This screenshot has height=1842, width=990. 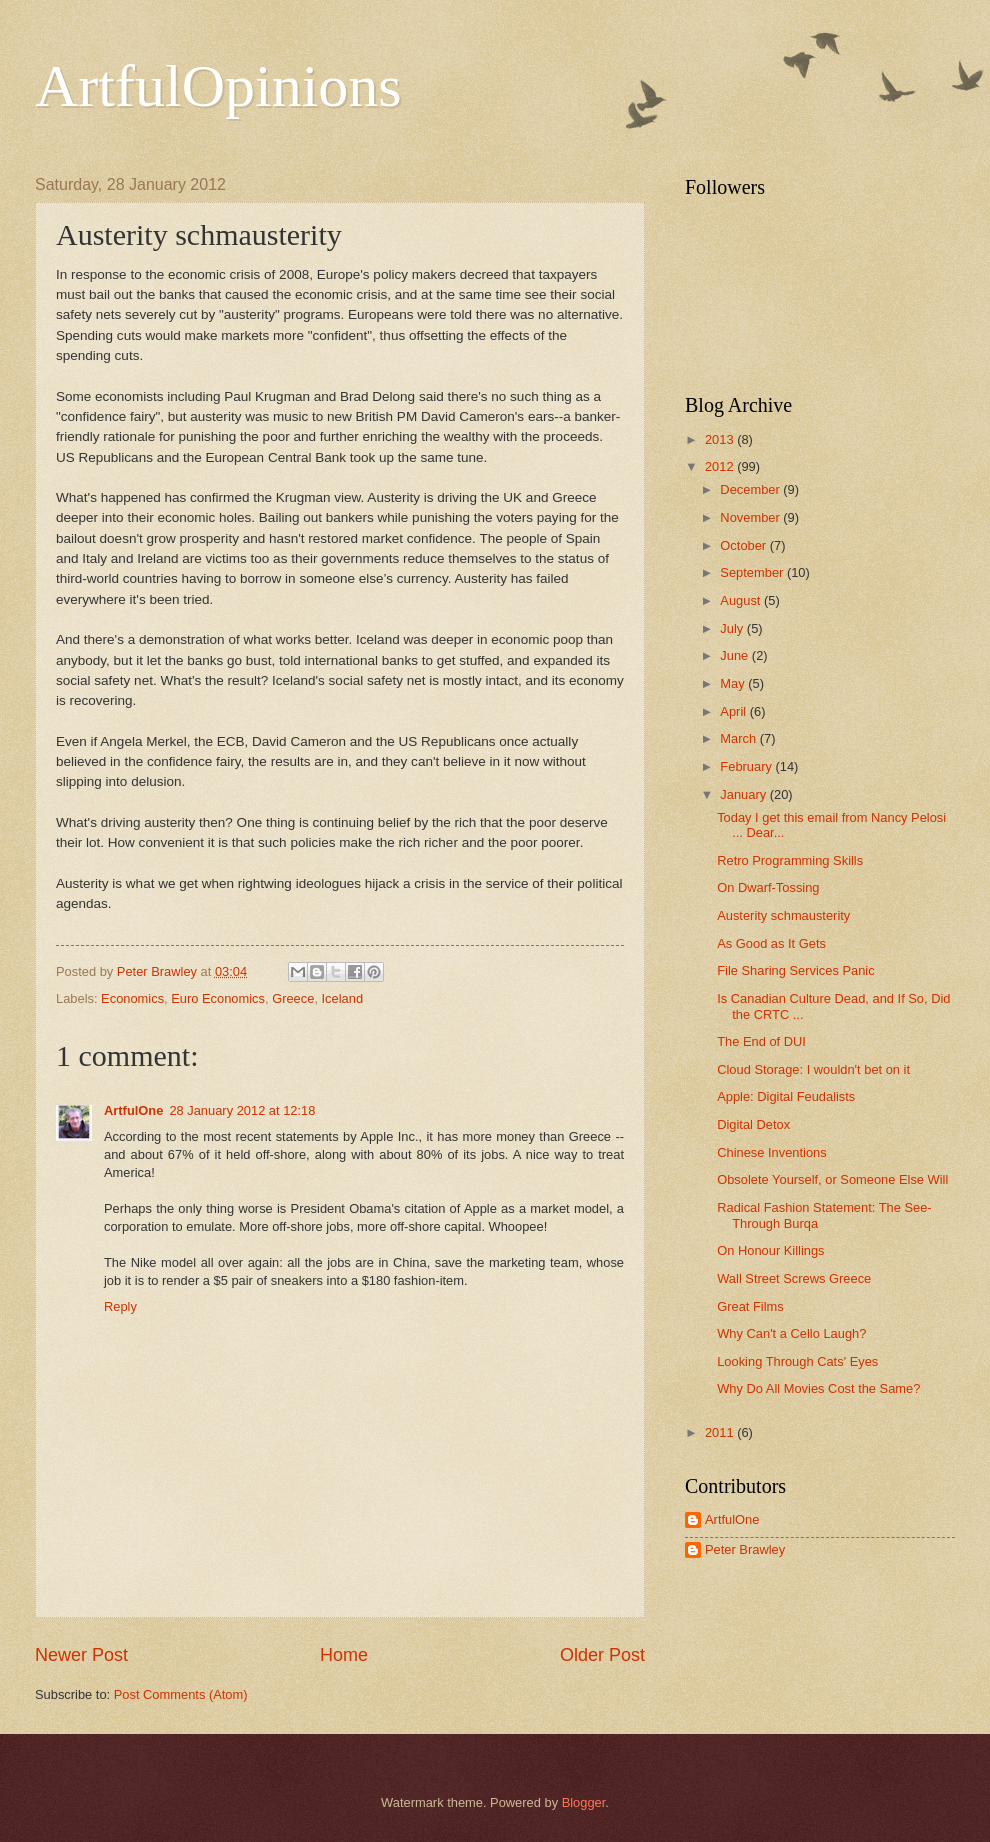 I want to click on November, so click(x=751, y=517).